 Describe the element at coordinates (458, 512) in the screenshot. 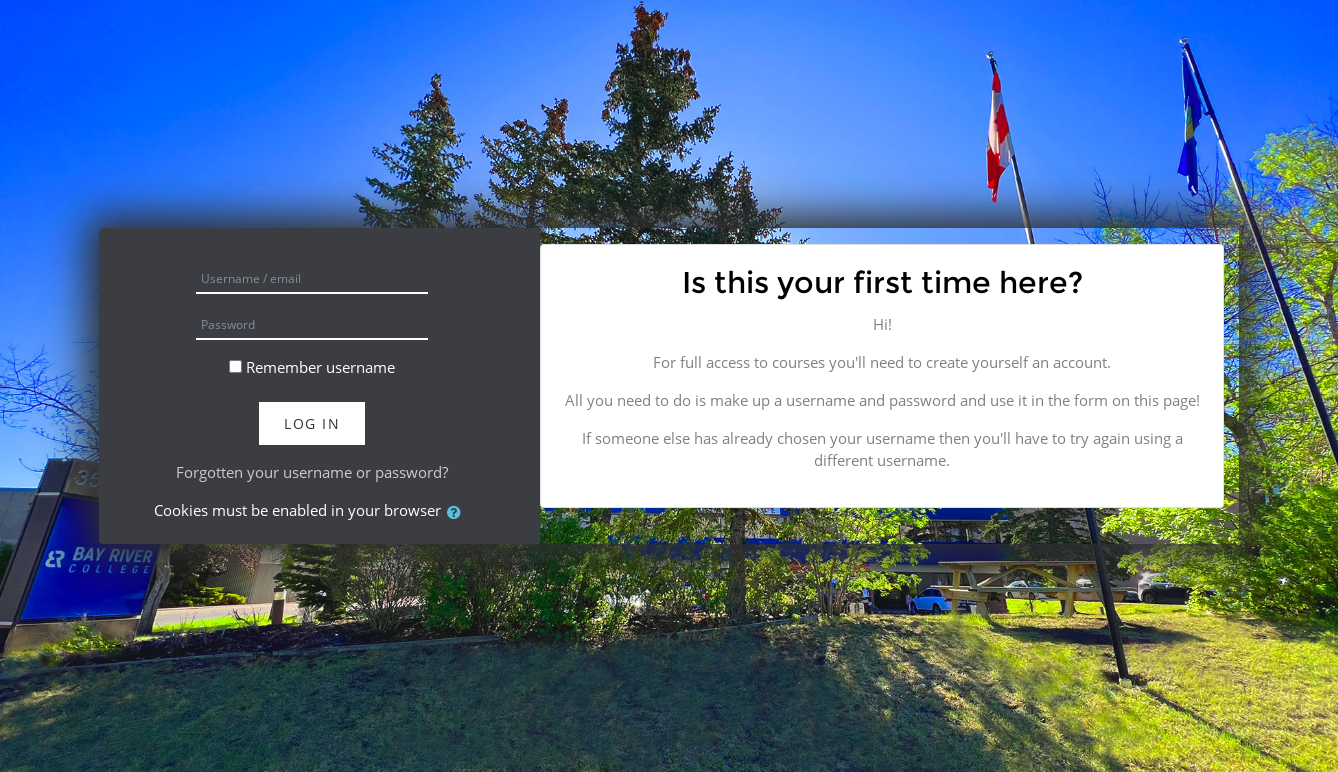

I see `[button]` at that location.